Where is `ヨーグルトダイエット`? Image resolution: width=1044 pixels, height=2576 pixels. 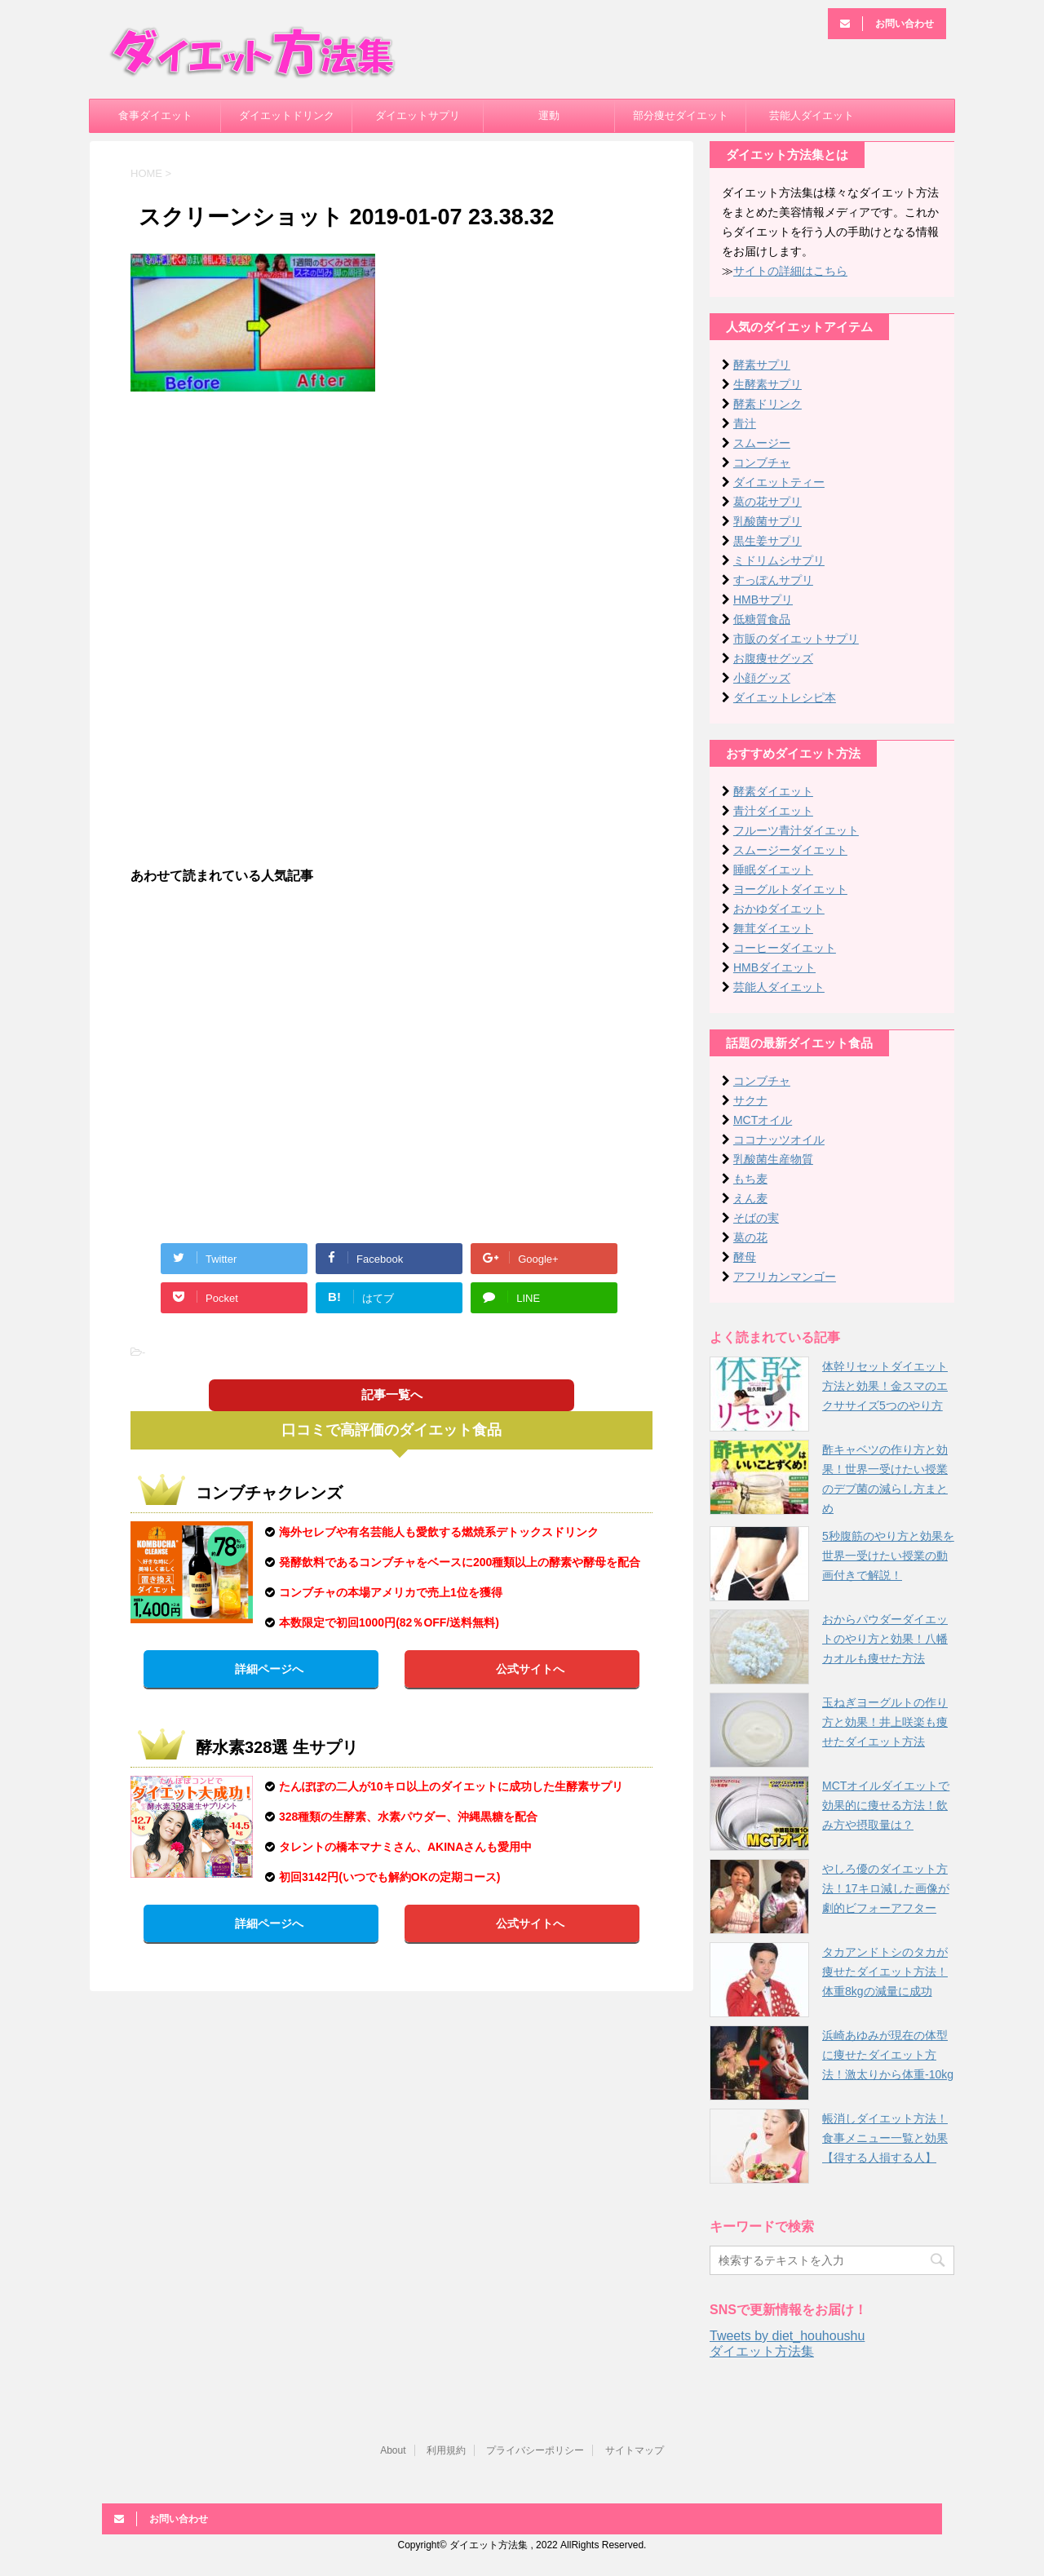
ヨーグルトダイエット is located at coordinates (790, 889).